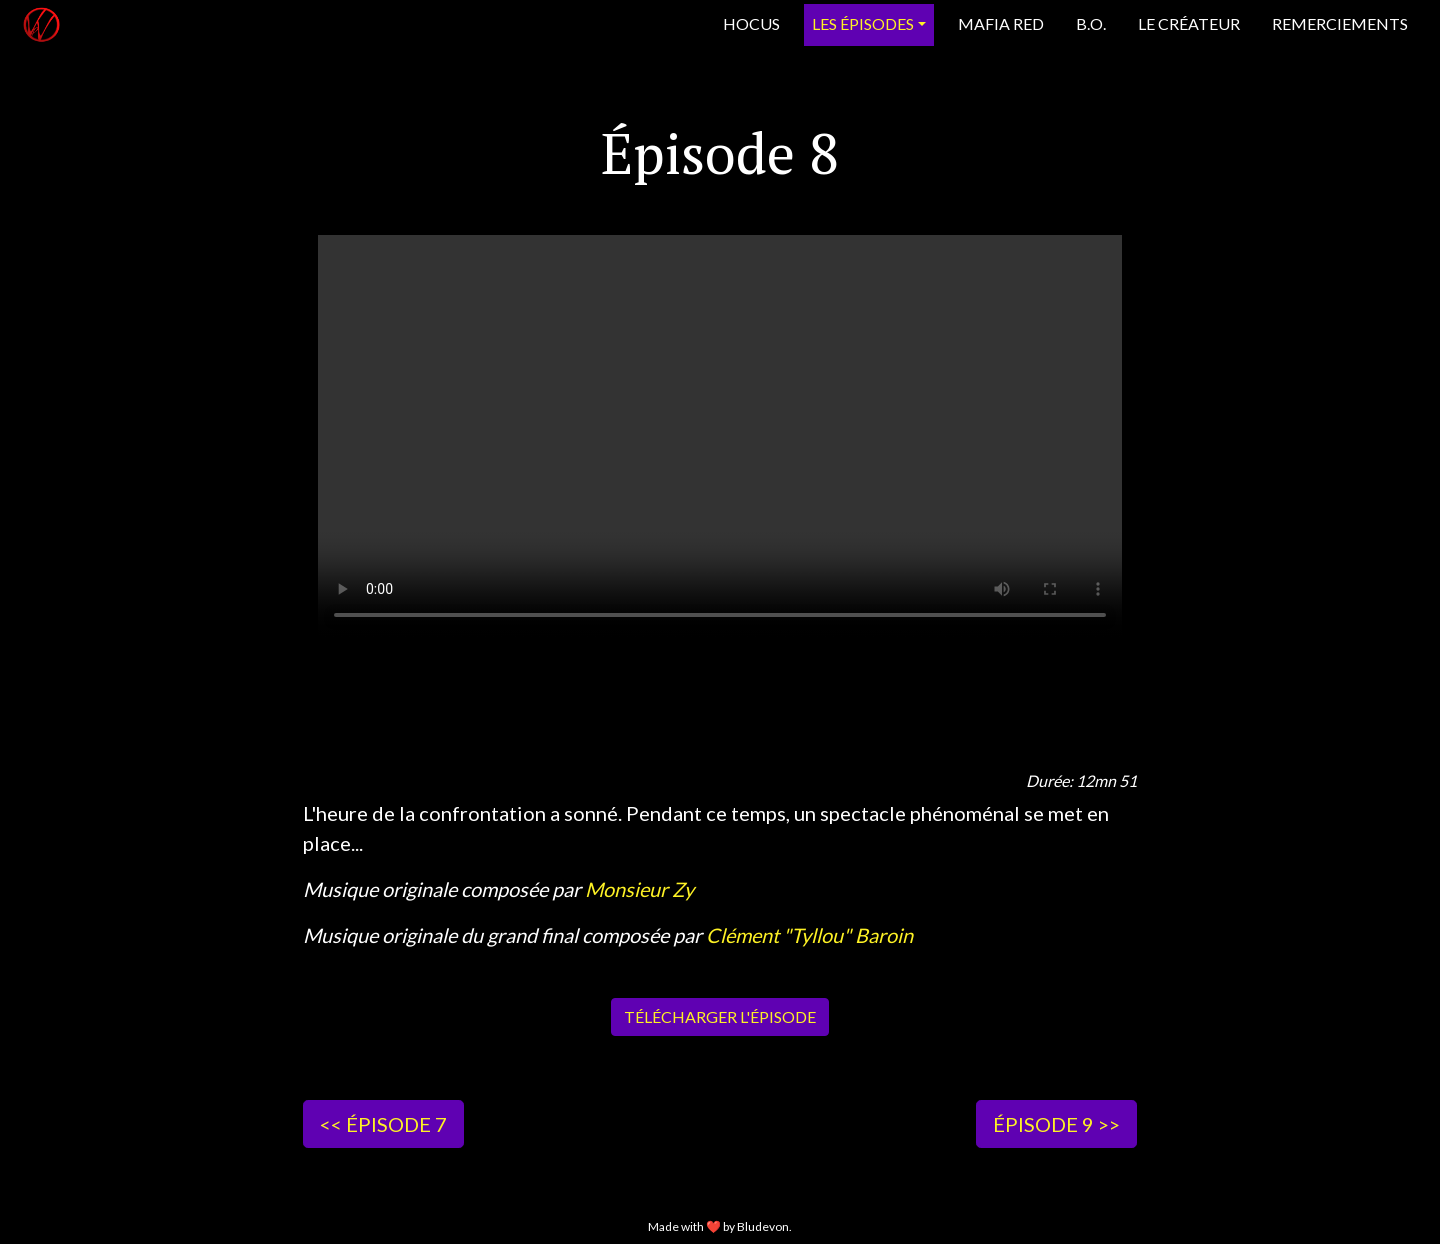 The width and height of the screenshot is (1440, 1244). What do you see at coordinates (809, 935) in the screenshot?
I see `Clément "Tyllou" Baroin` at bounding box center [809, 935].